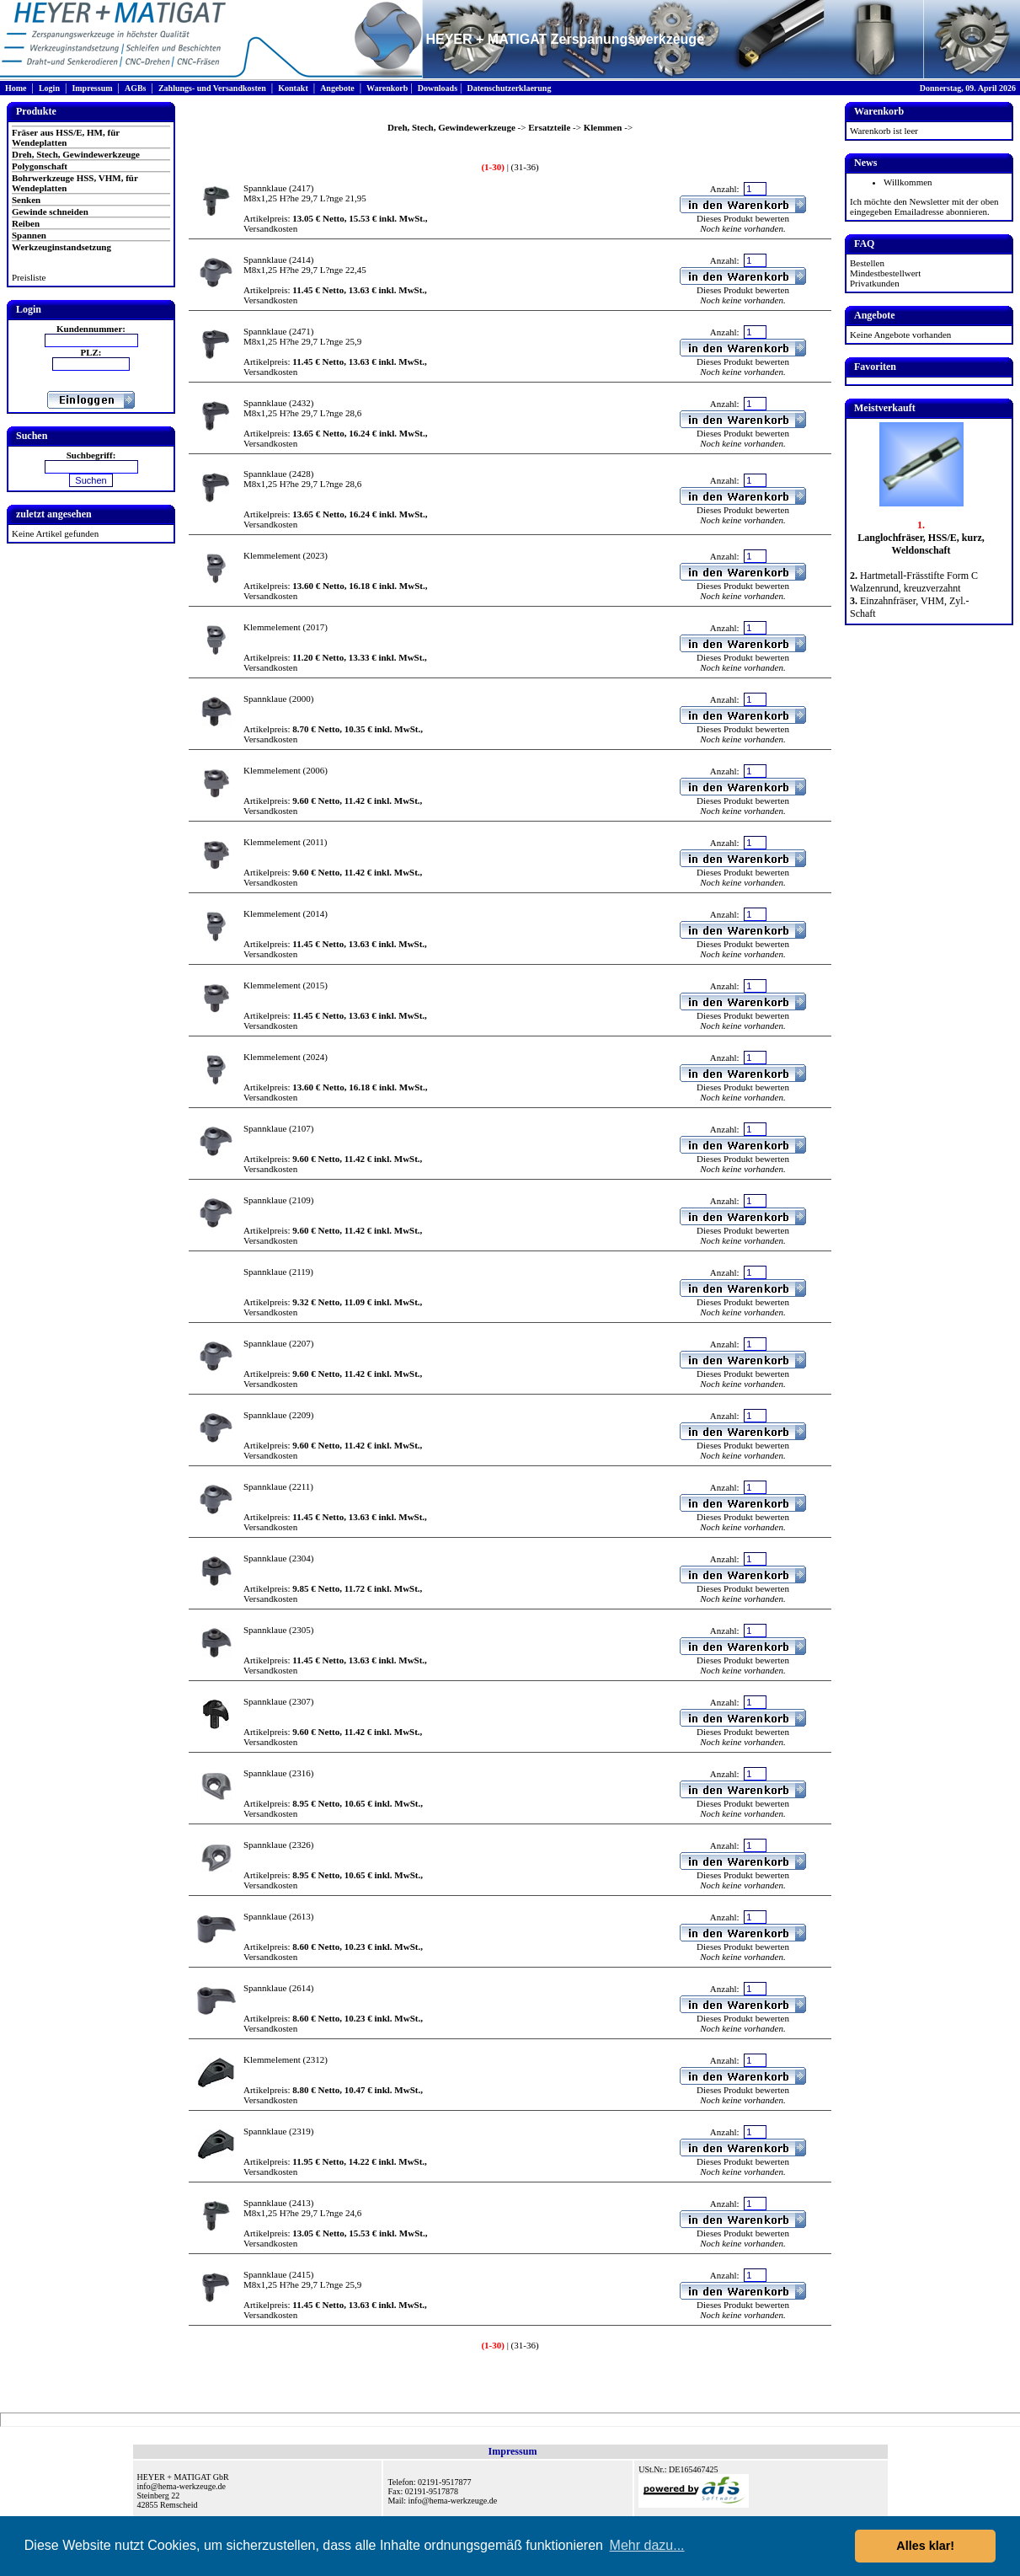 This screenshot has height=2576, width=1020. Describe the element at coordinates (914, 582) in the screenshot. I see `Hartmetall-Frässtifte Form C Walzenrund, kreuzverzahnt` at that location.